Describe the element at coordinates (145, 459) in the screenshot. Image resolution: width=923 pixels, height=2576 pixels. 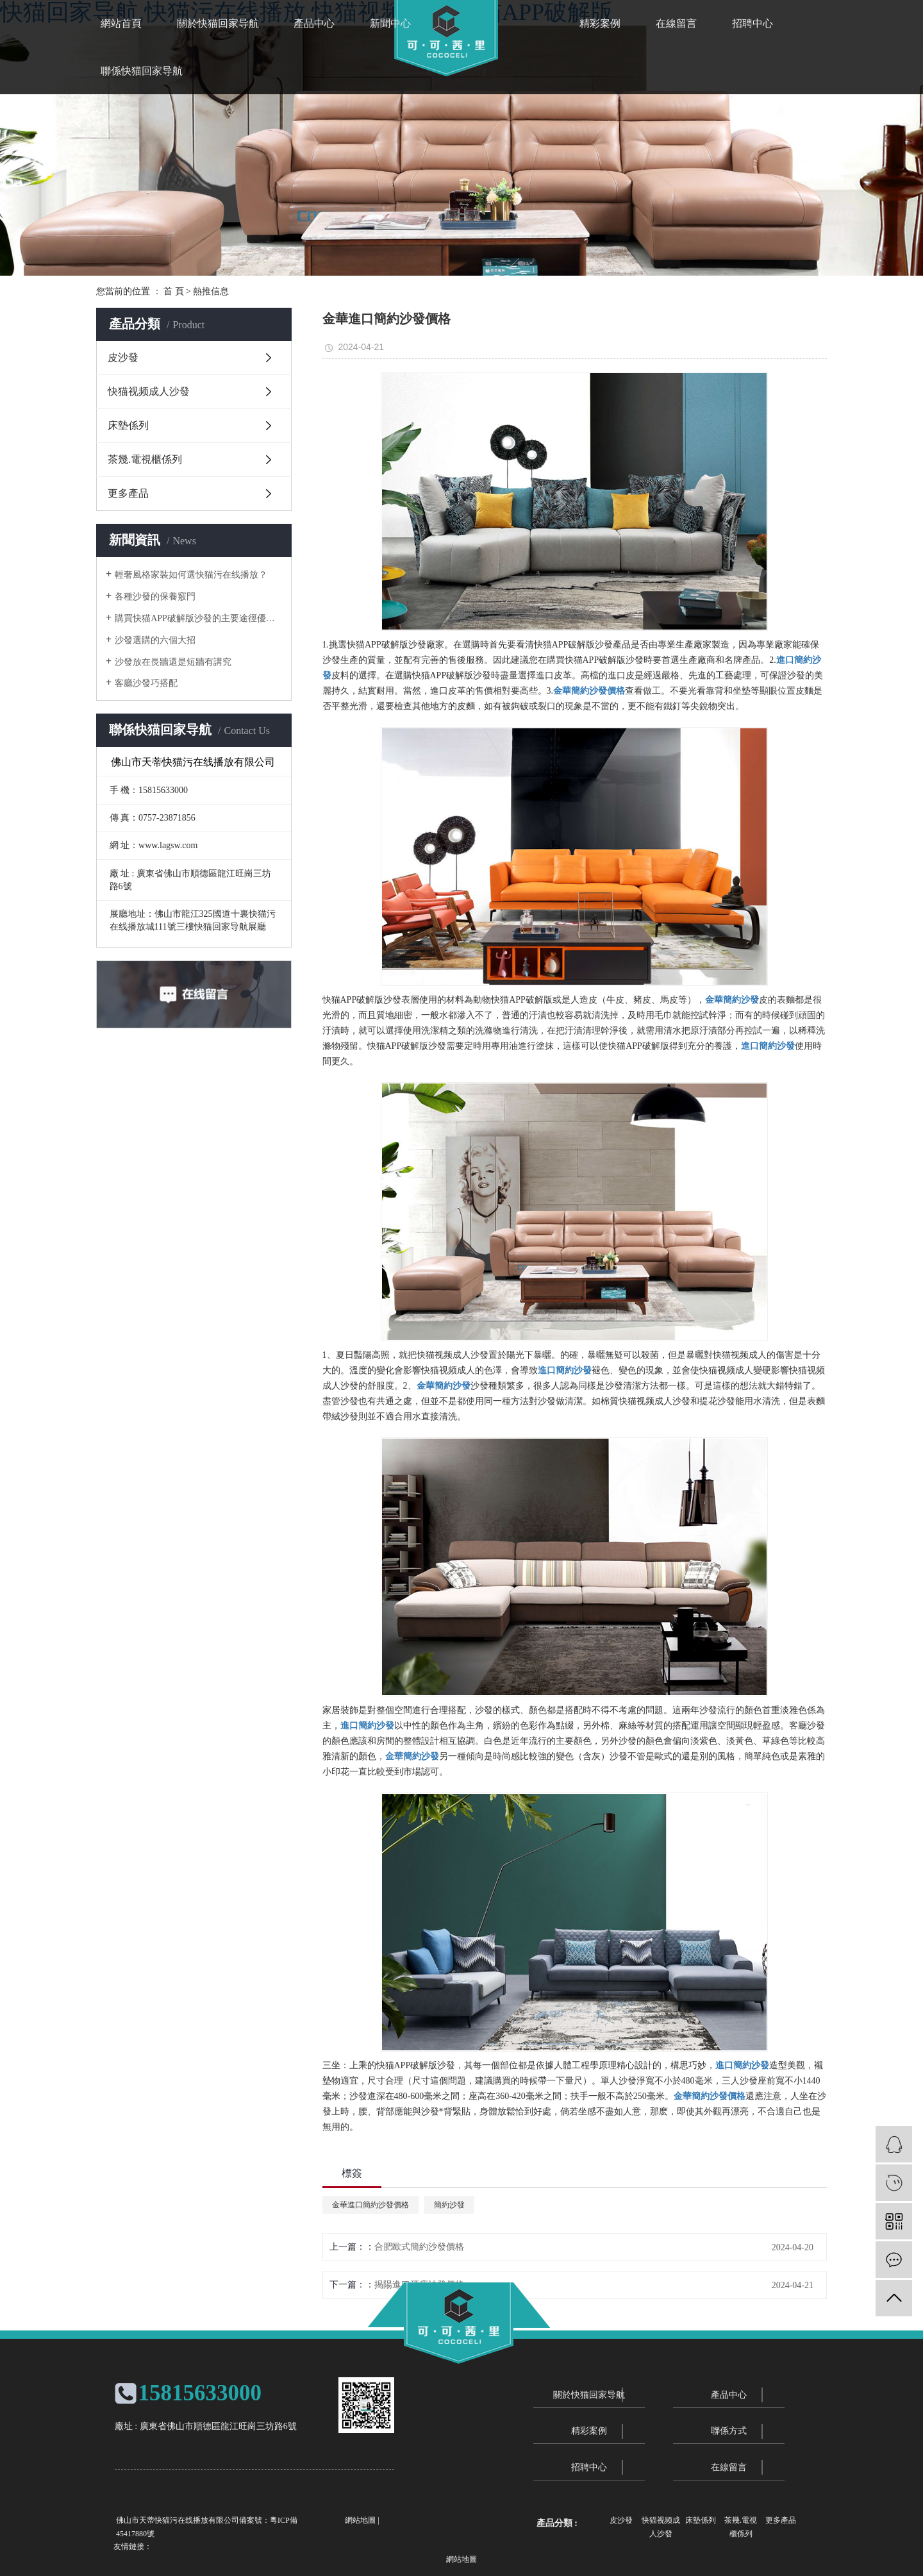
I see `茶幾.電視櫃係列` at that location.